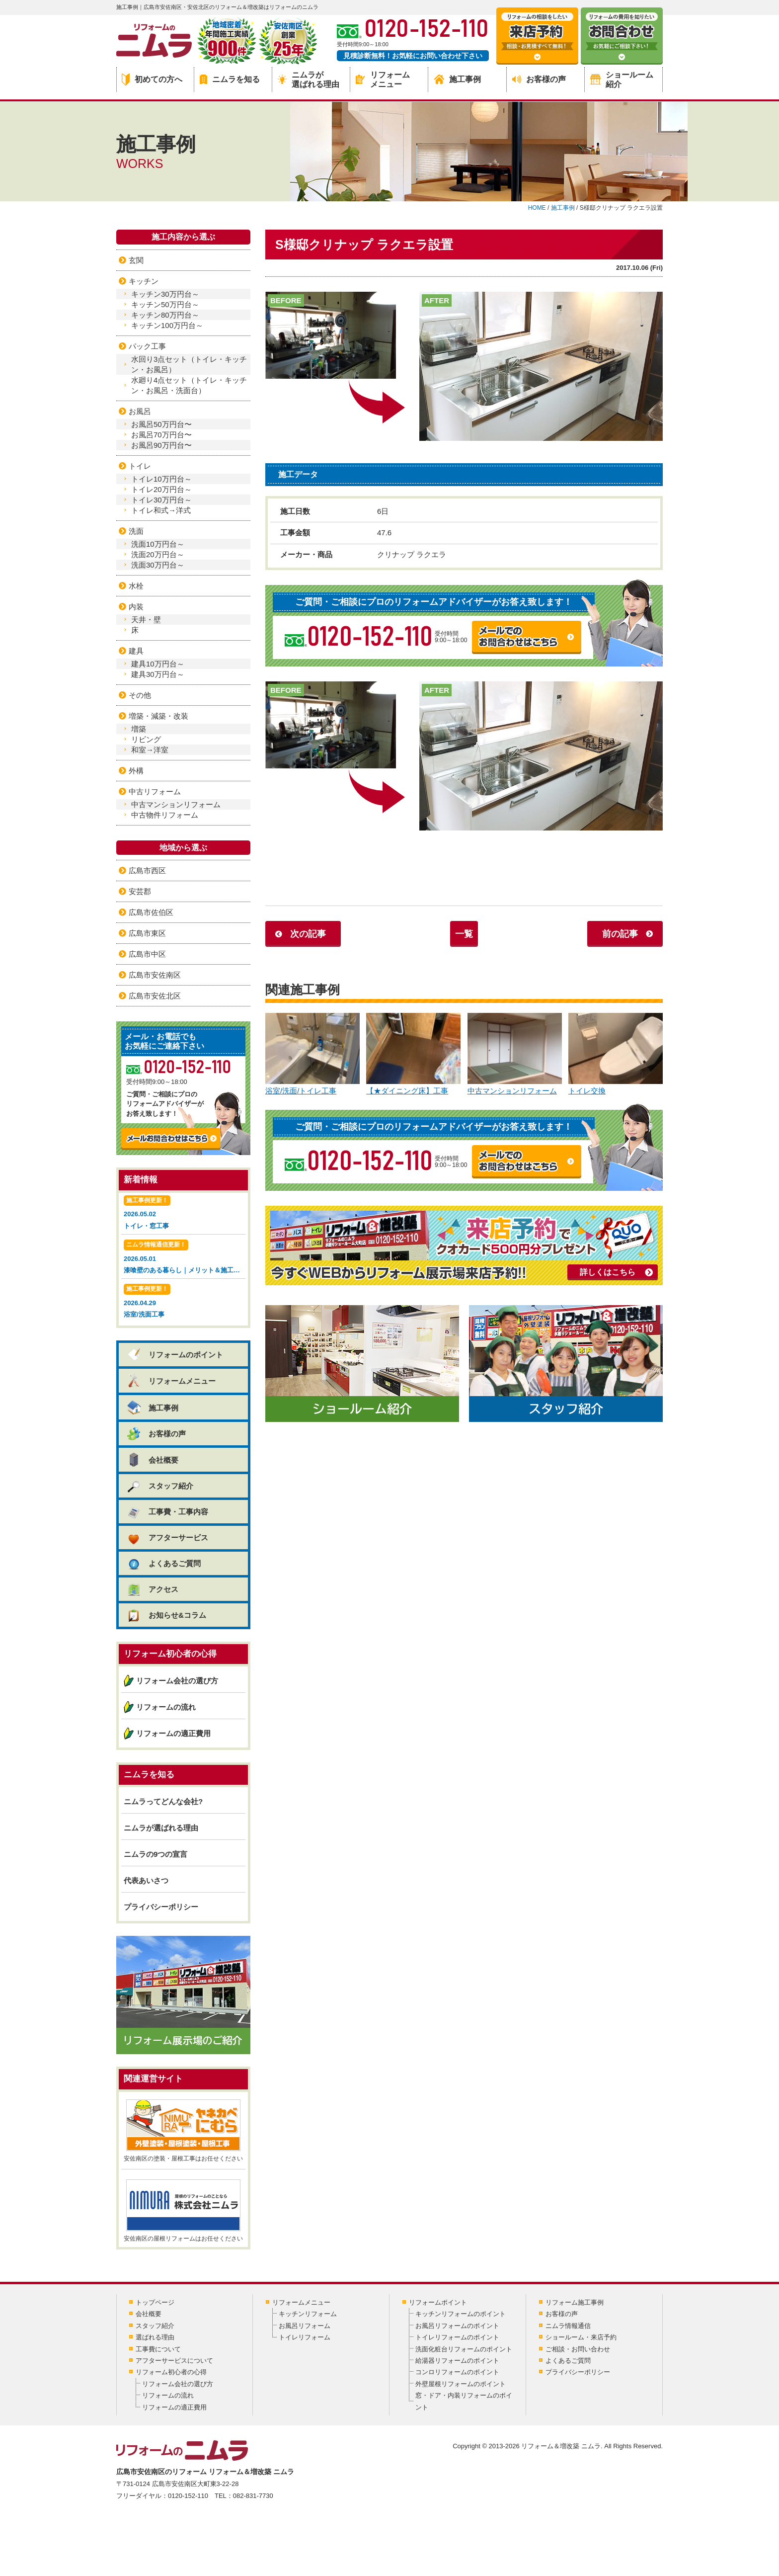 Image resolution: width=779 pixels, height=2576 pixels. I want to click on 安佐南区の屋根リフォームはお任せください, so click(183, 2210).